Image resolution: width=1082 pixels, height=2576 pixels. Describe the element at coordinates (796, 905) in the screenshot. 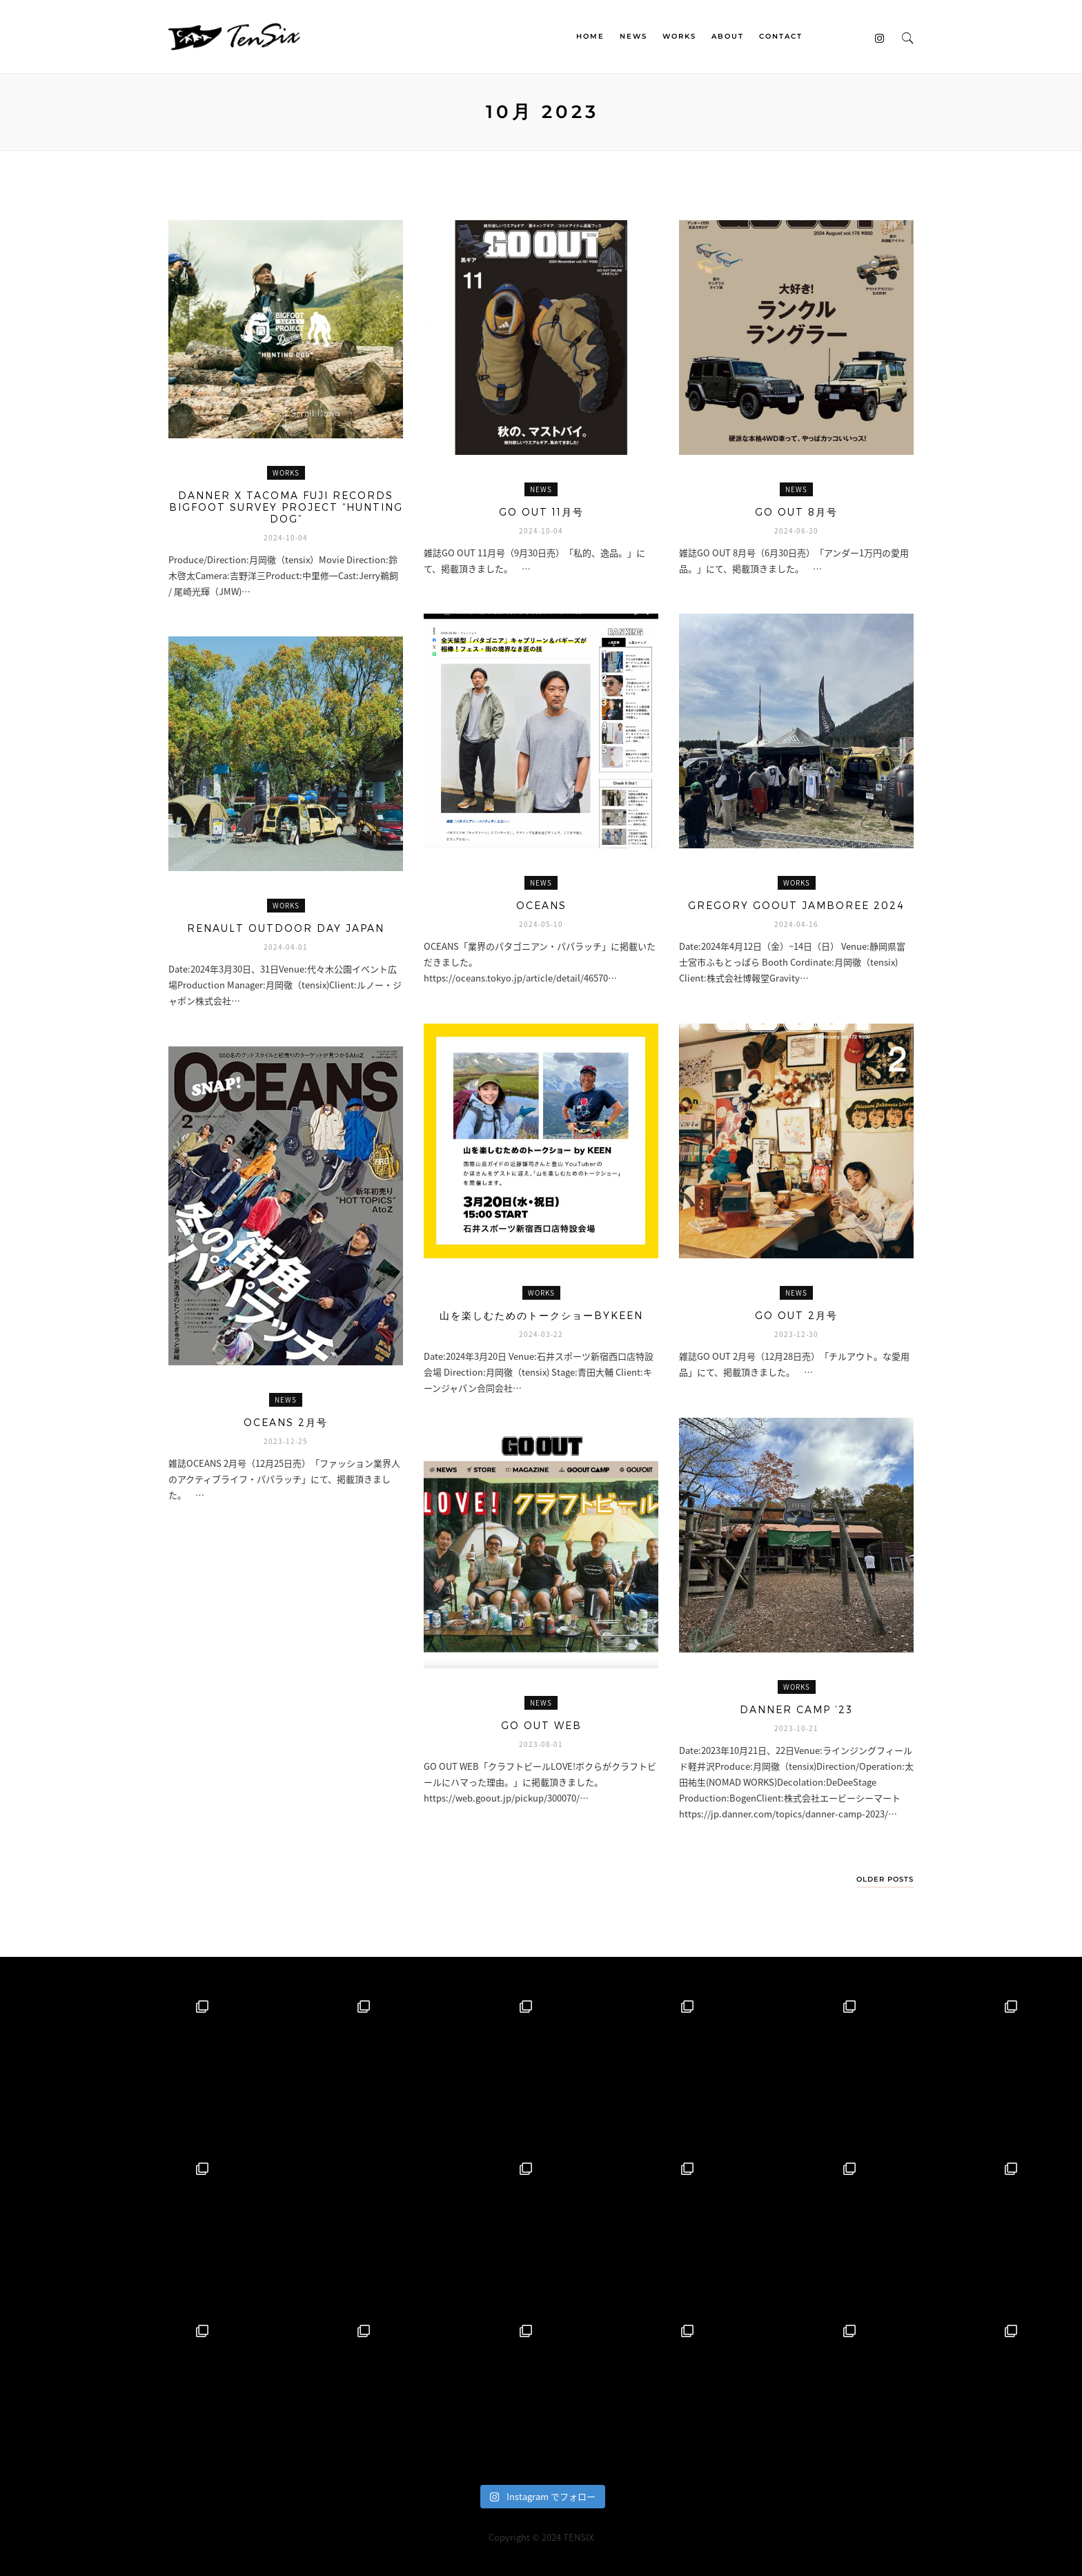

I see `GREGORY GOOUT JAMBOREE 2024` at that location.